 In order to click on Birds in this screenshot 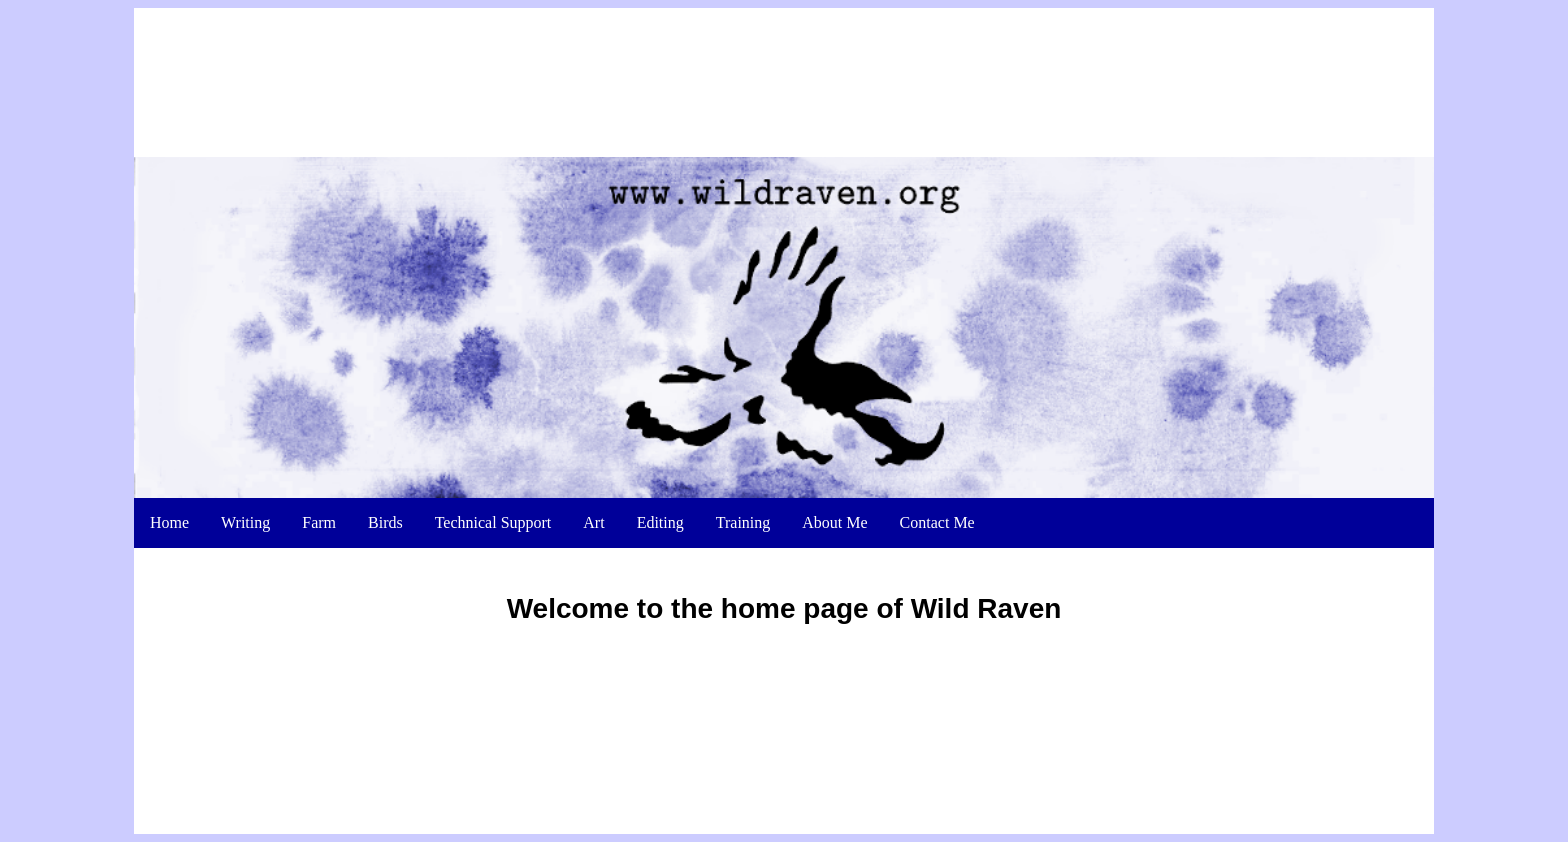, I will do `click(385, 461)`.